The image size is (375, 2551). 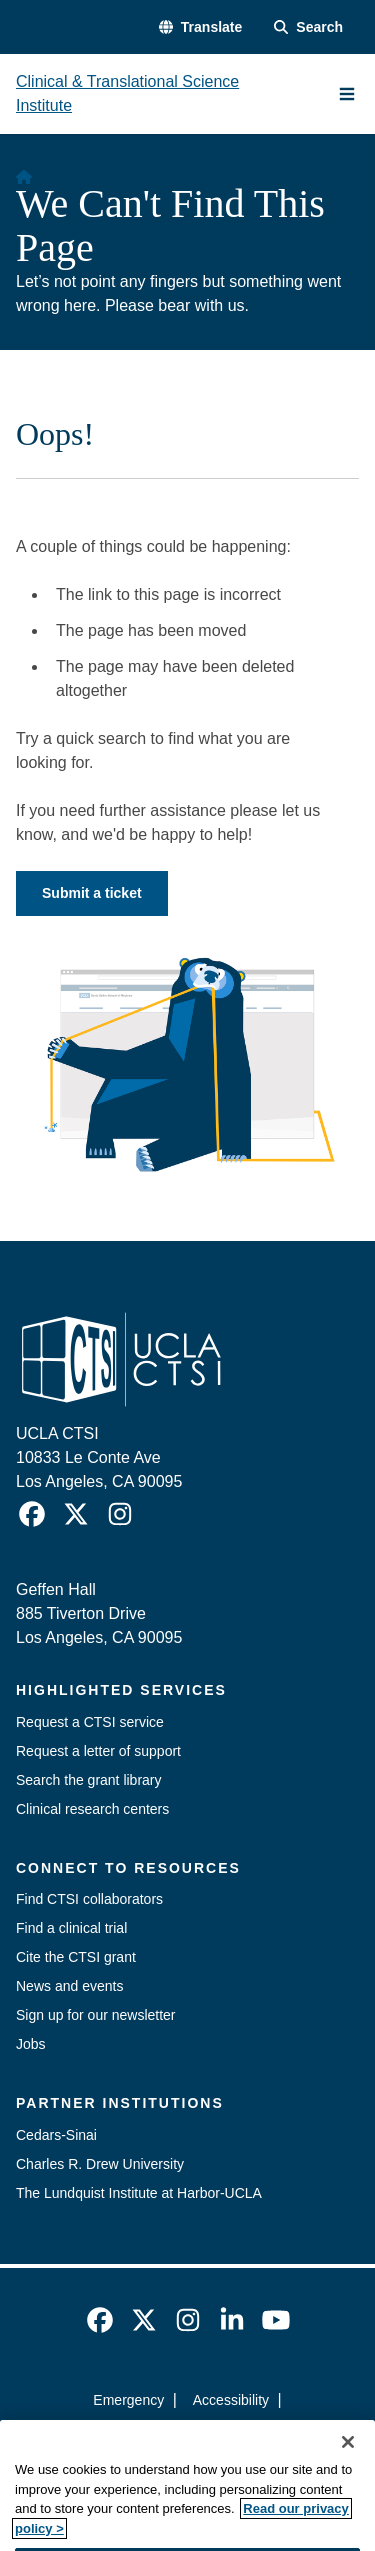 I want to click on Find a clinical trial, so click(x=71, y=1928).